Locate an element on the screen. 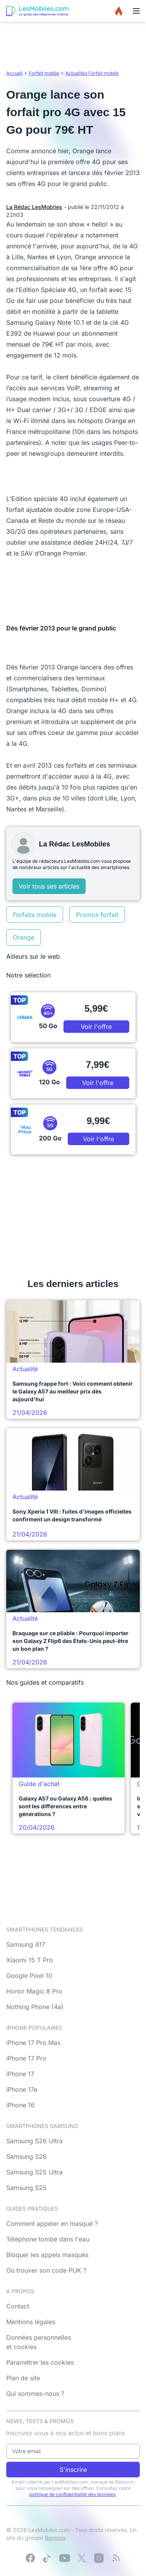 The height and width of the screenshot is (2576, 146). Paramétrer les cookies is located at coordinates (40, 2362).